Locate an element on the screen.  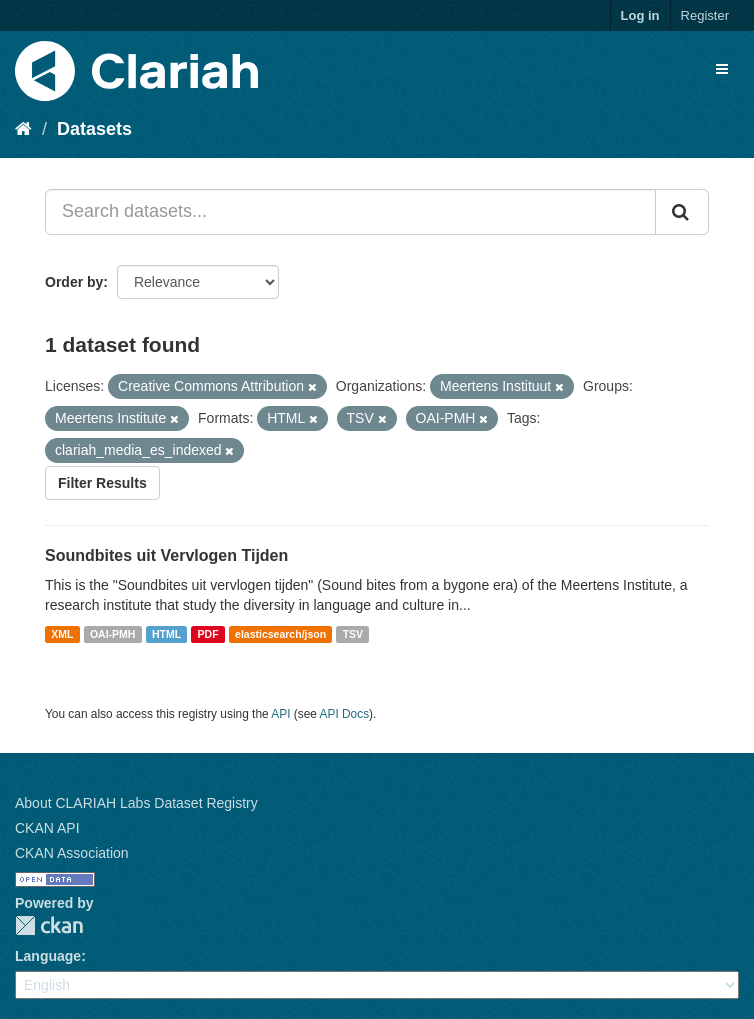
Log in is located at coordinates (640, 15).